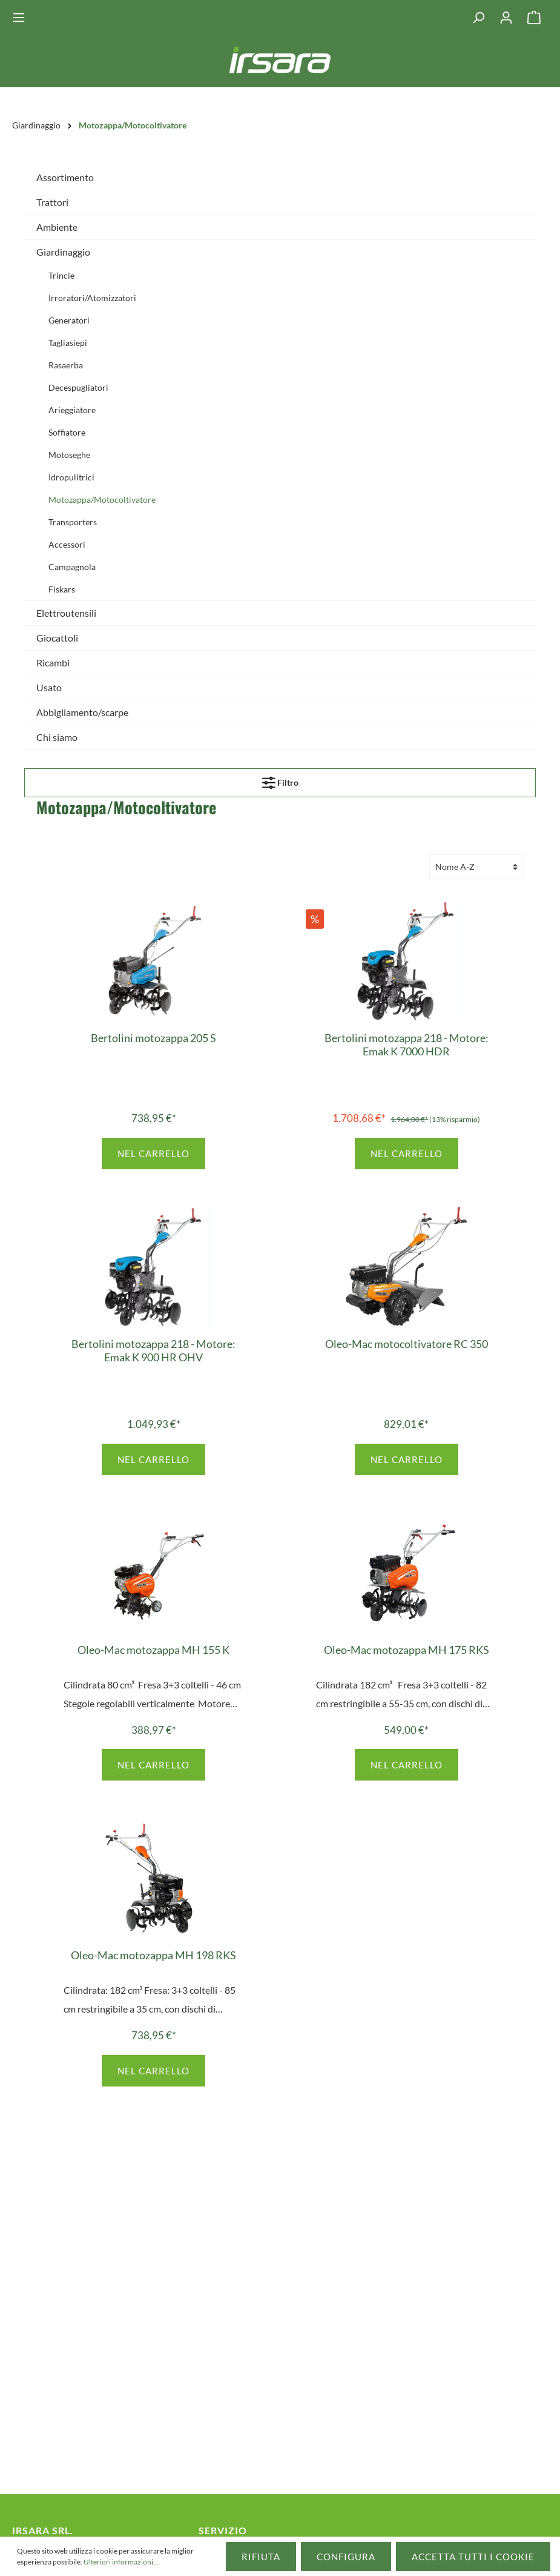  Describe the element at coordinates (72, 410) in the screenshot. I see `Arieggiatore` at that location.